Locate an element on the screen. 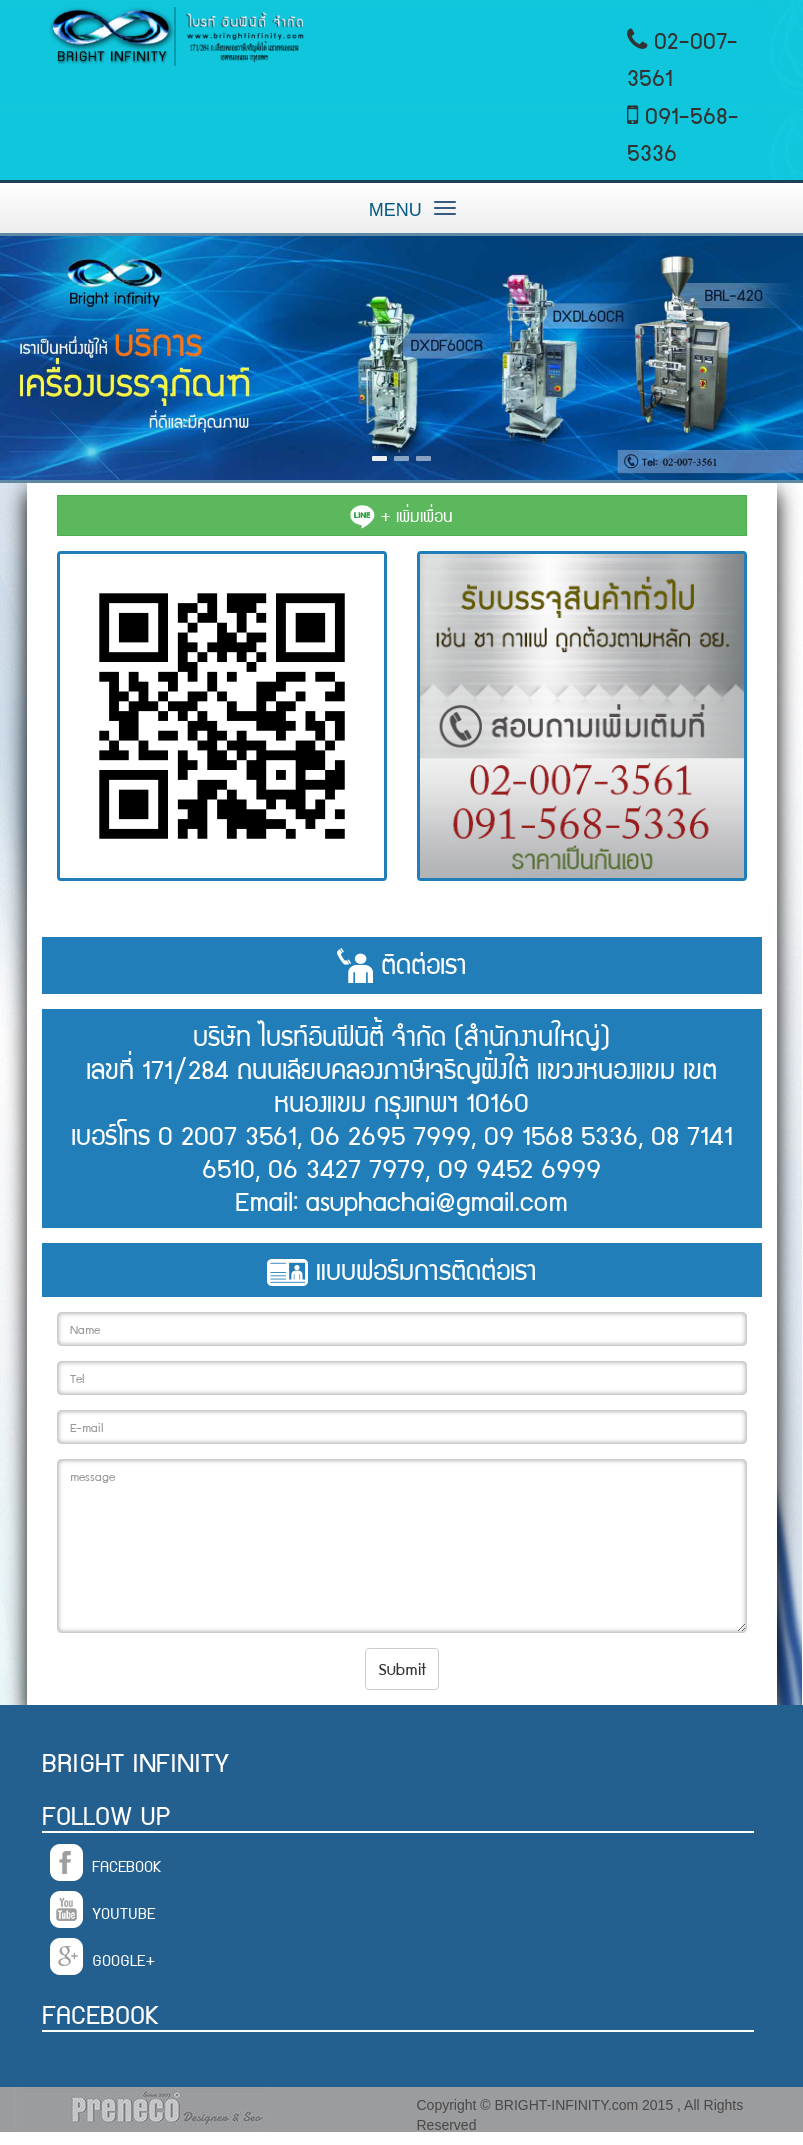  + เพิ่มเพื่อน is located at coordinates (401, 515).